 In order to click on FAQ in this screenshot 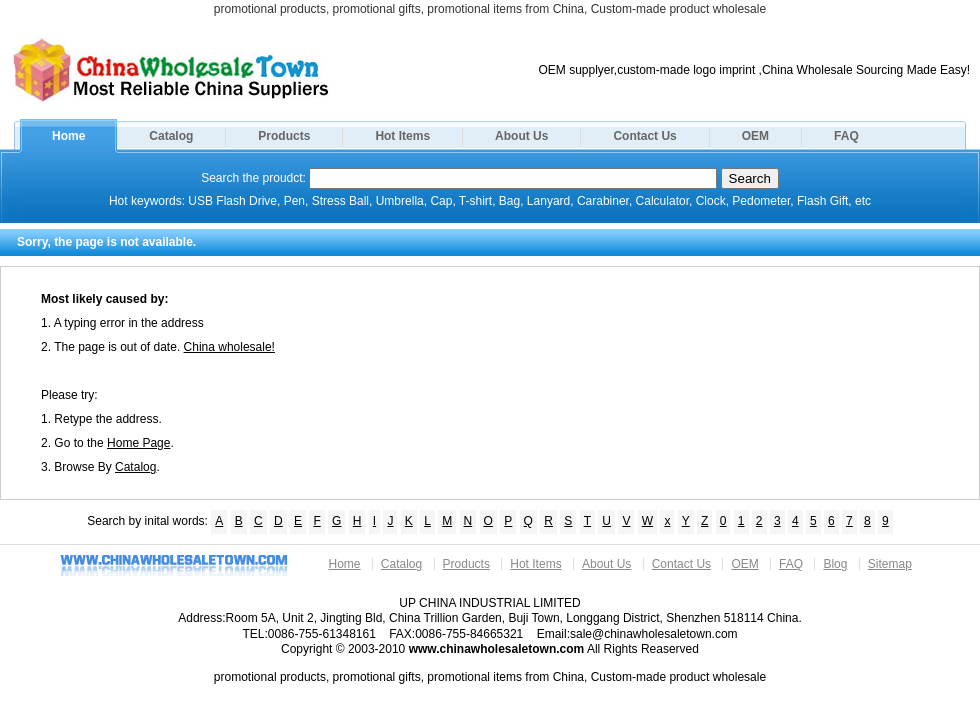, I will do `click(846, 136)`.